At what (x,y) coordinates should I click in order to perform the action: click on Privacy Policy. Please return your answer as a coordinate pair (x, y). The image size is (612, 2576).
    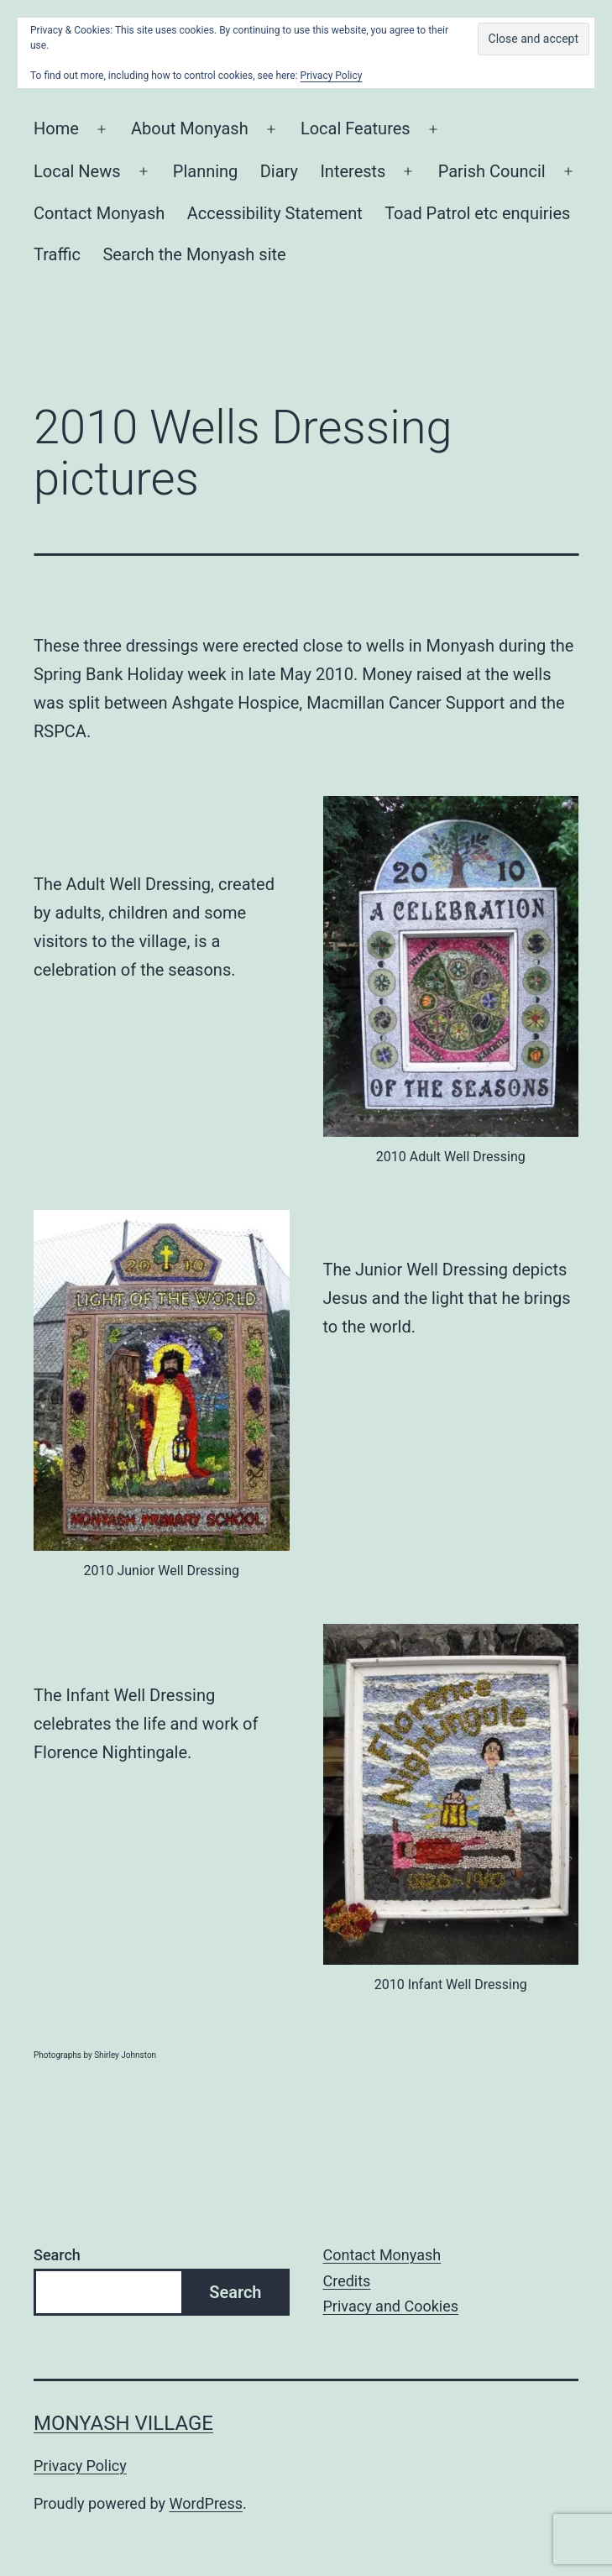
    Looking at the image, I should click on (80, 2465).